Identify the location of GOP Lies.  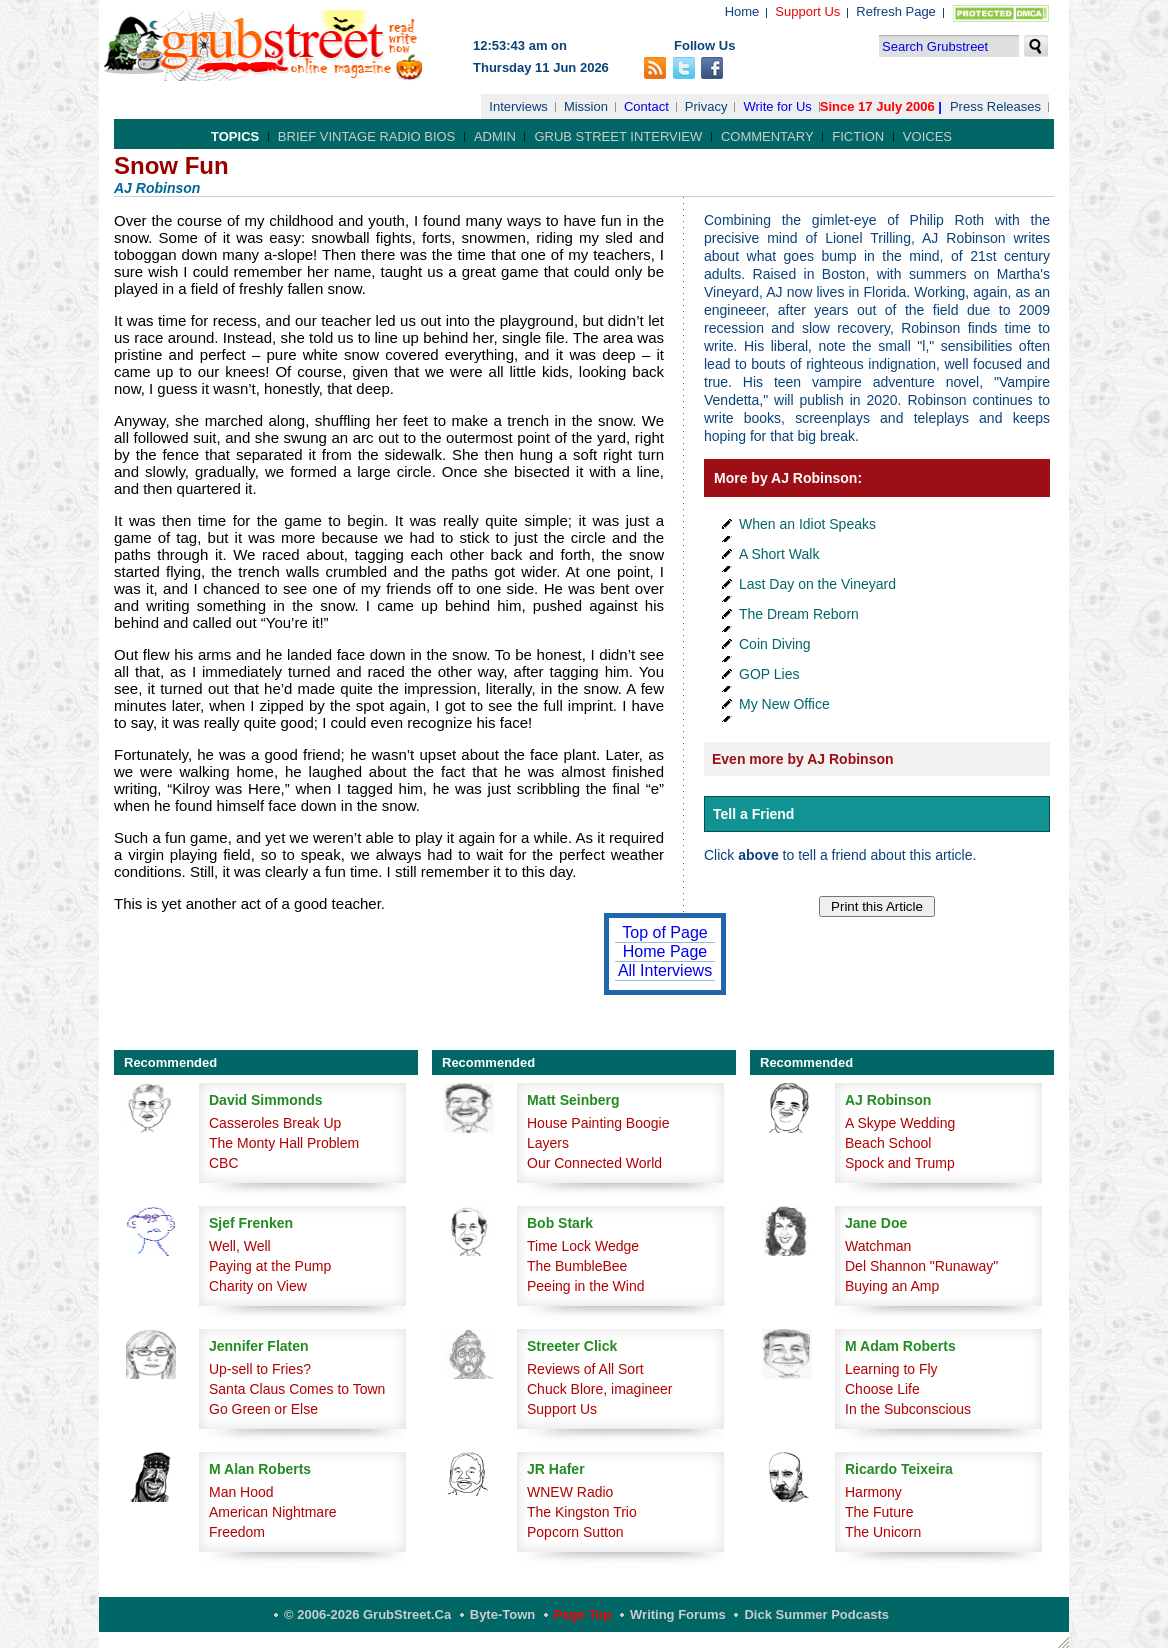
(769, 674).